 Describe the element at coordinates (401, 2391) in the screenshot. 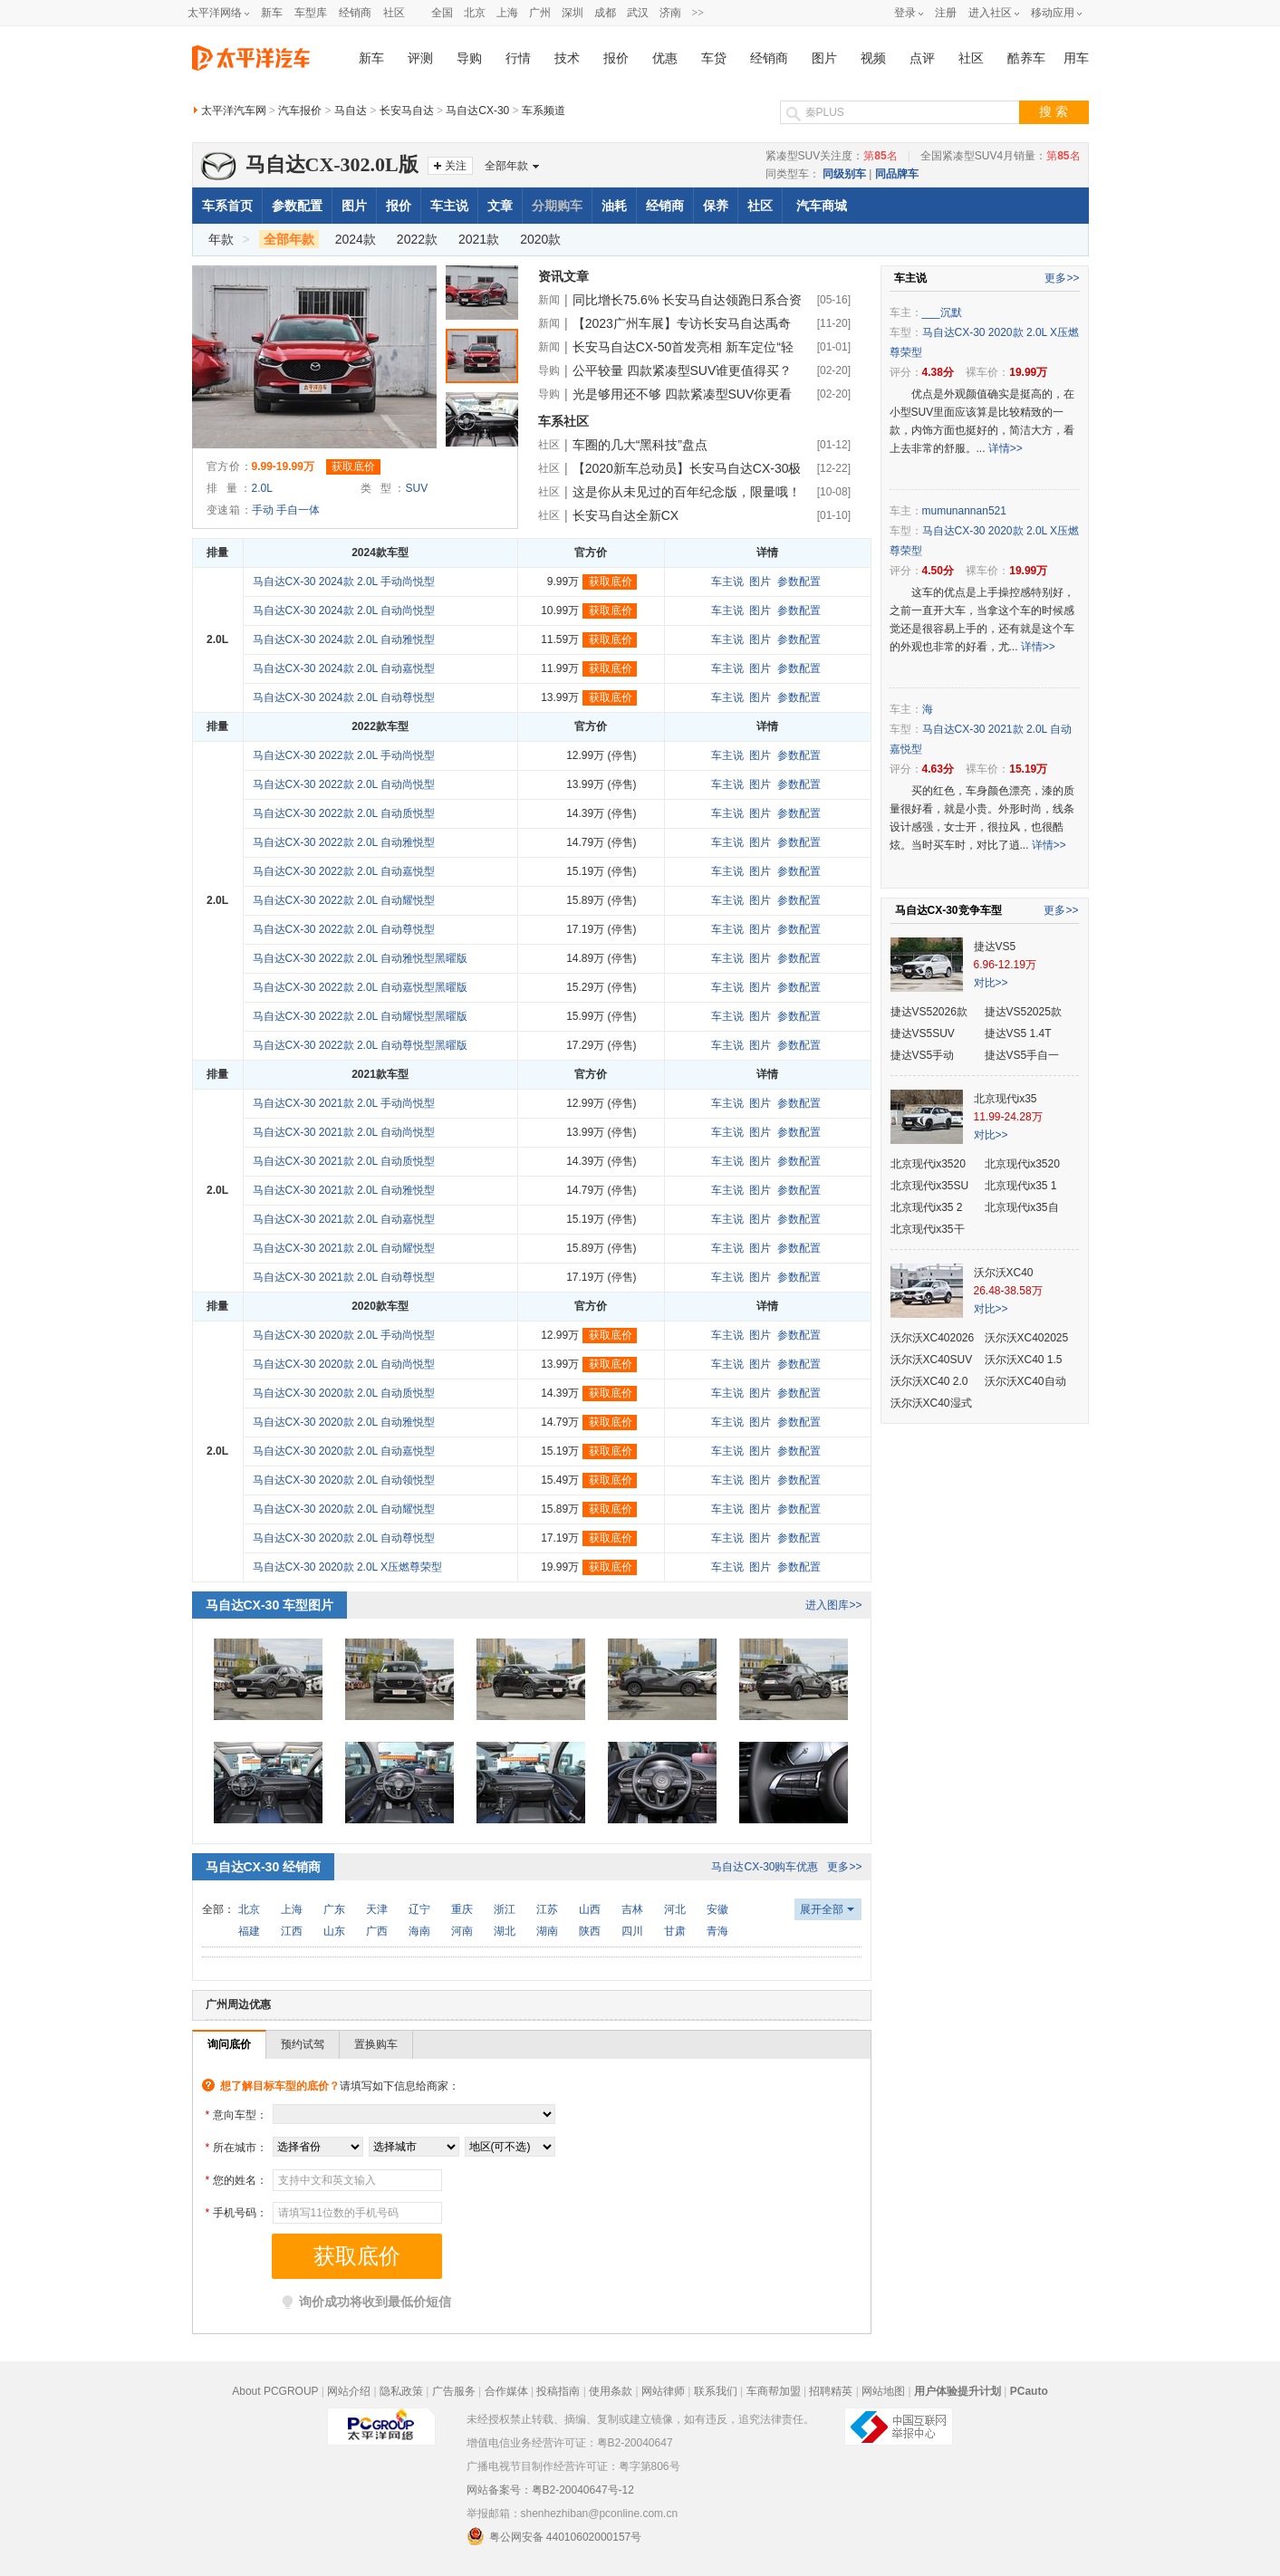

I see `隐私政策` at that location.